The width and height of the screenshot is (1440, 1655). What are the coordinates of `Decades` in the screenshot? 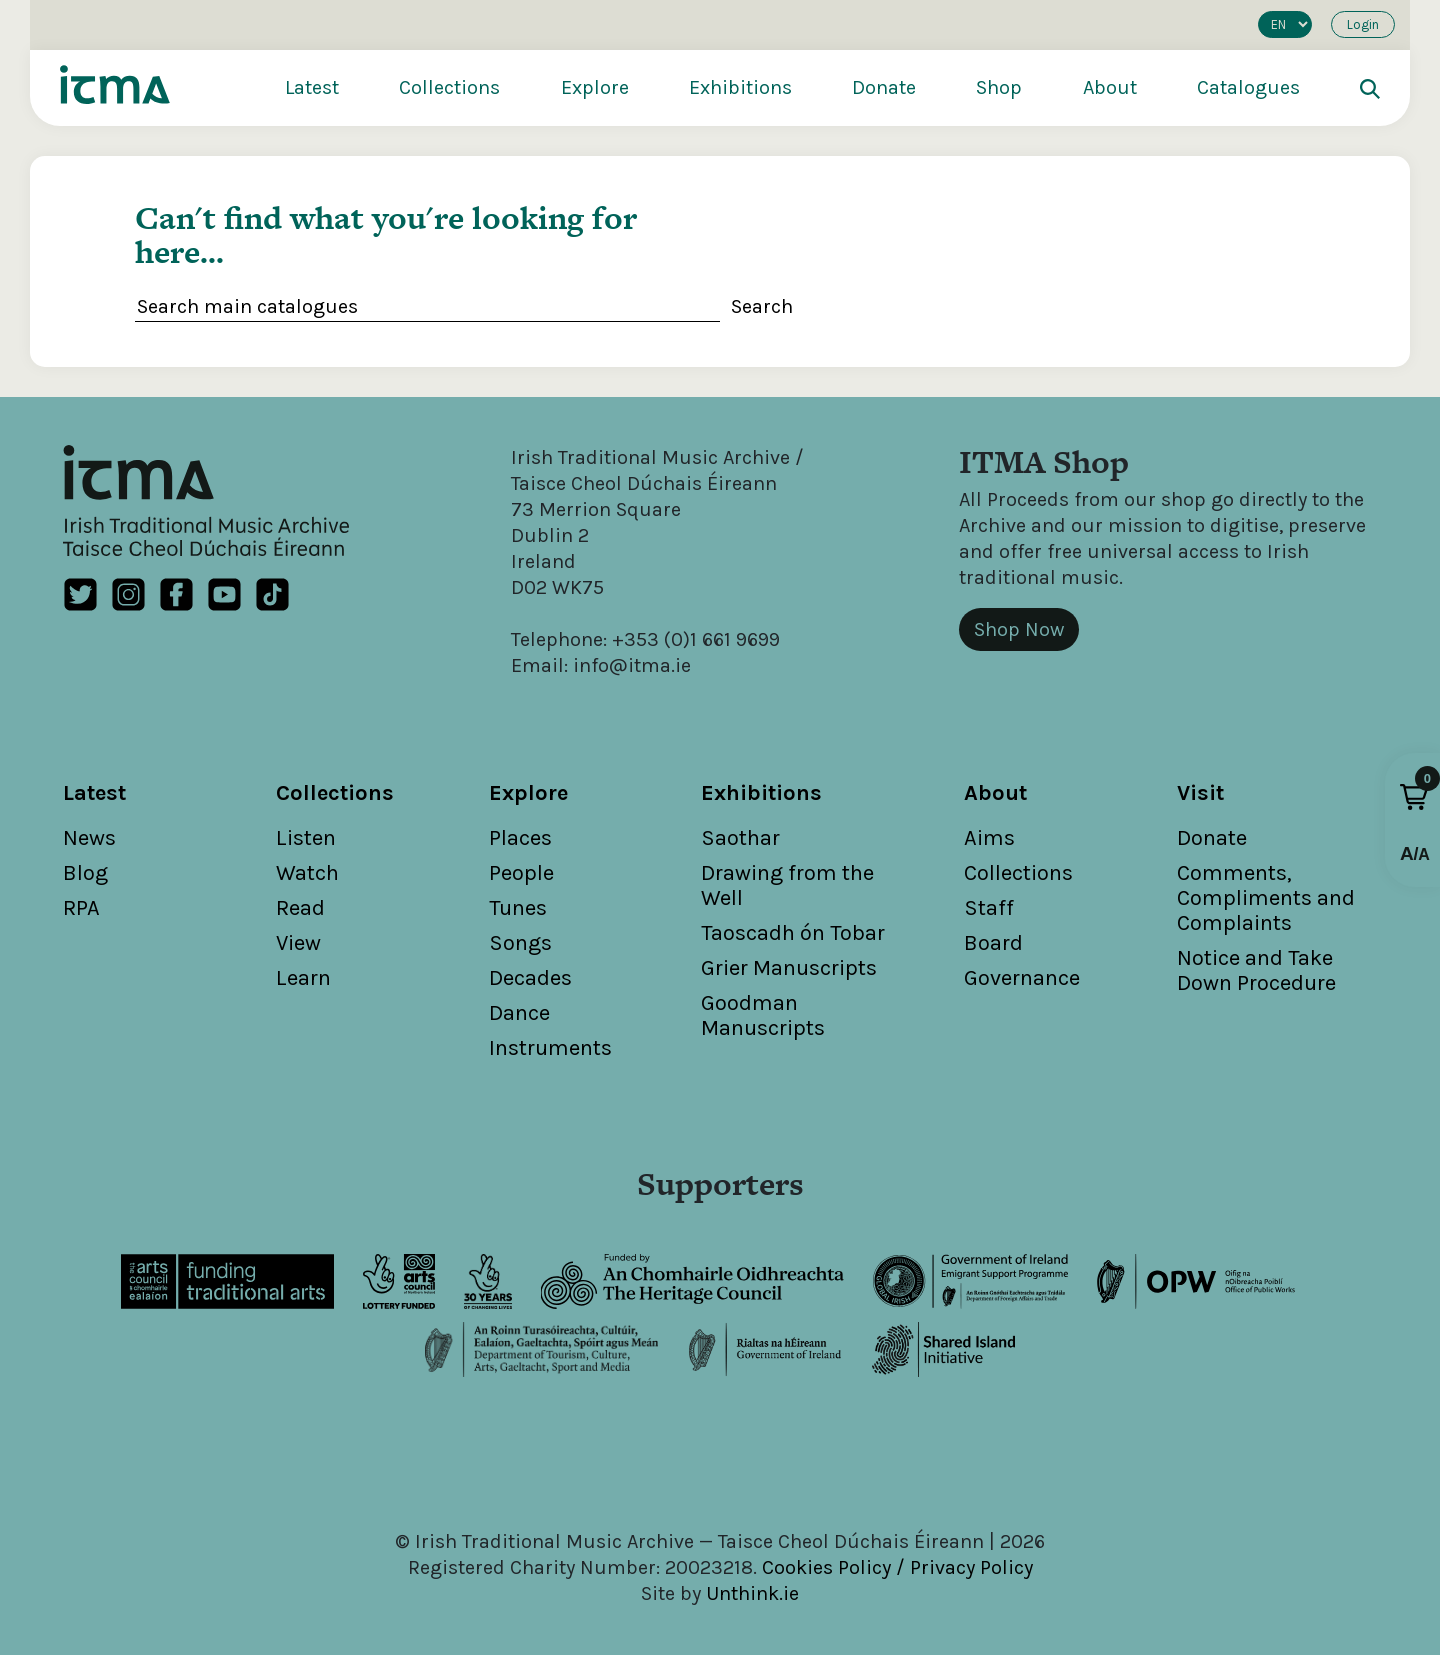 It's located at (530, 978).